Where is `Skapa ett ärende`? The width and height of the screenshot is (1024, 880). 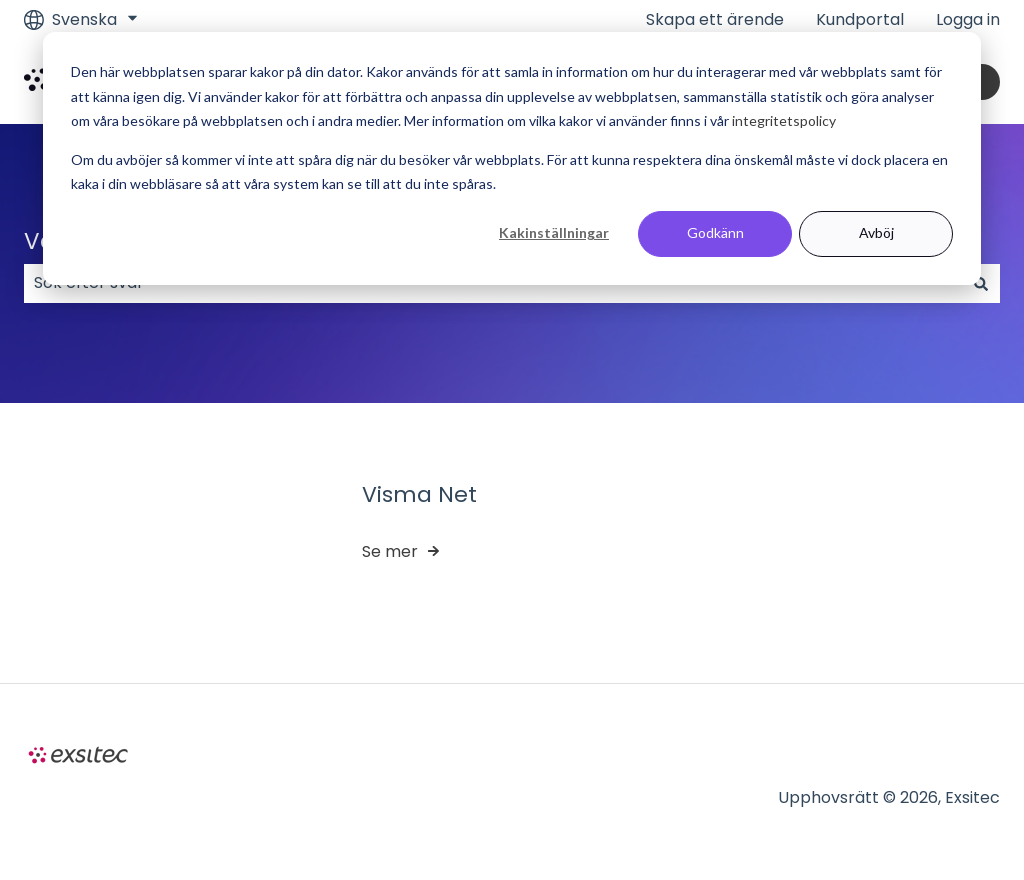
Skapa ett ärende is located at coordinates (715, 20).